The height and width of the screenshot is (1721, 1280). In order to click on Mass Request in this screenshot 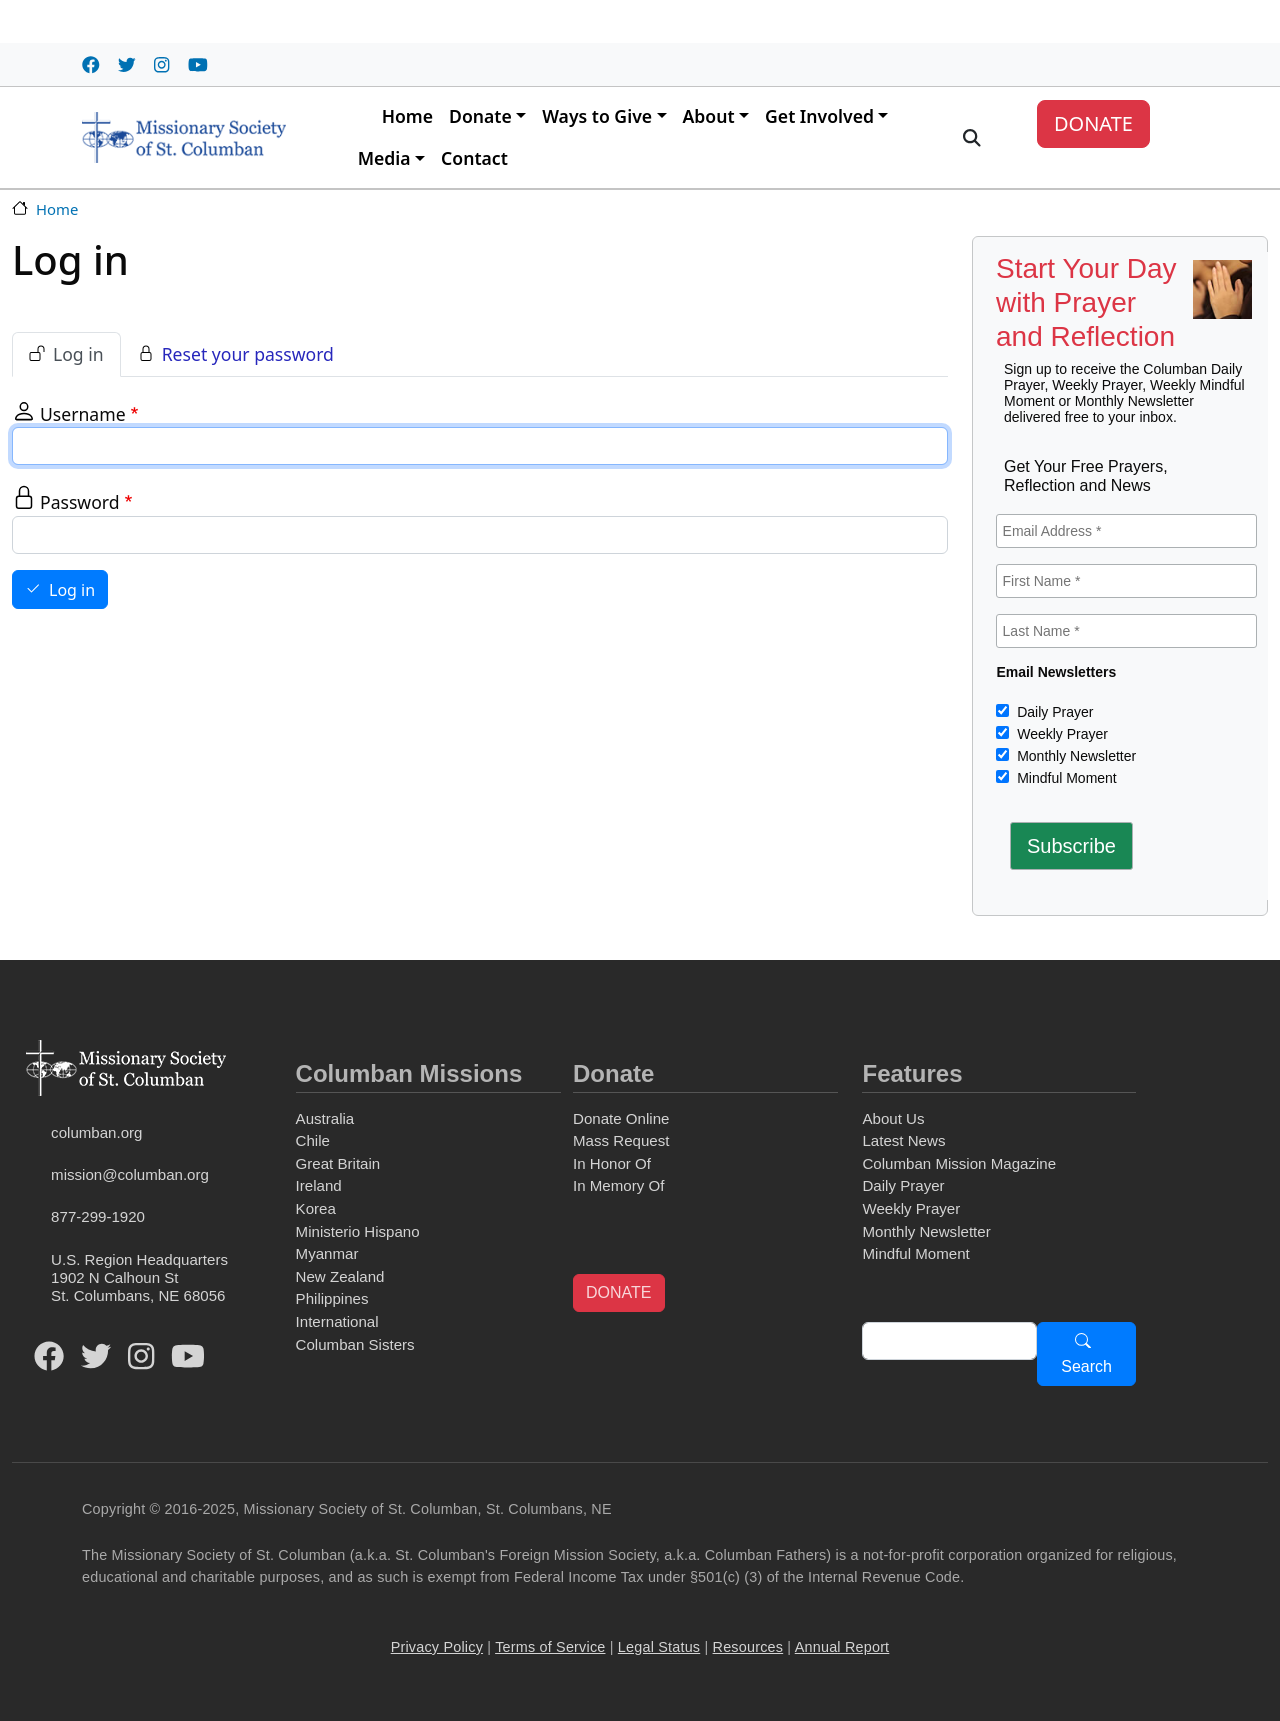, I will do `click(621, 1140)`.